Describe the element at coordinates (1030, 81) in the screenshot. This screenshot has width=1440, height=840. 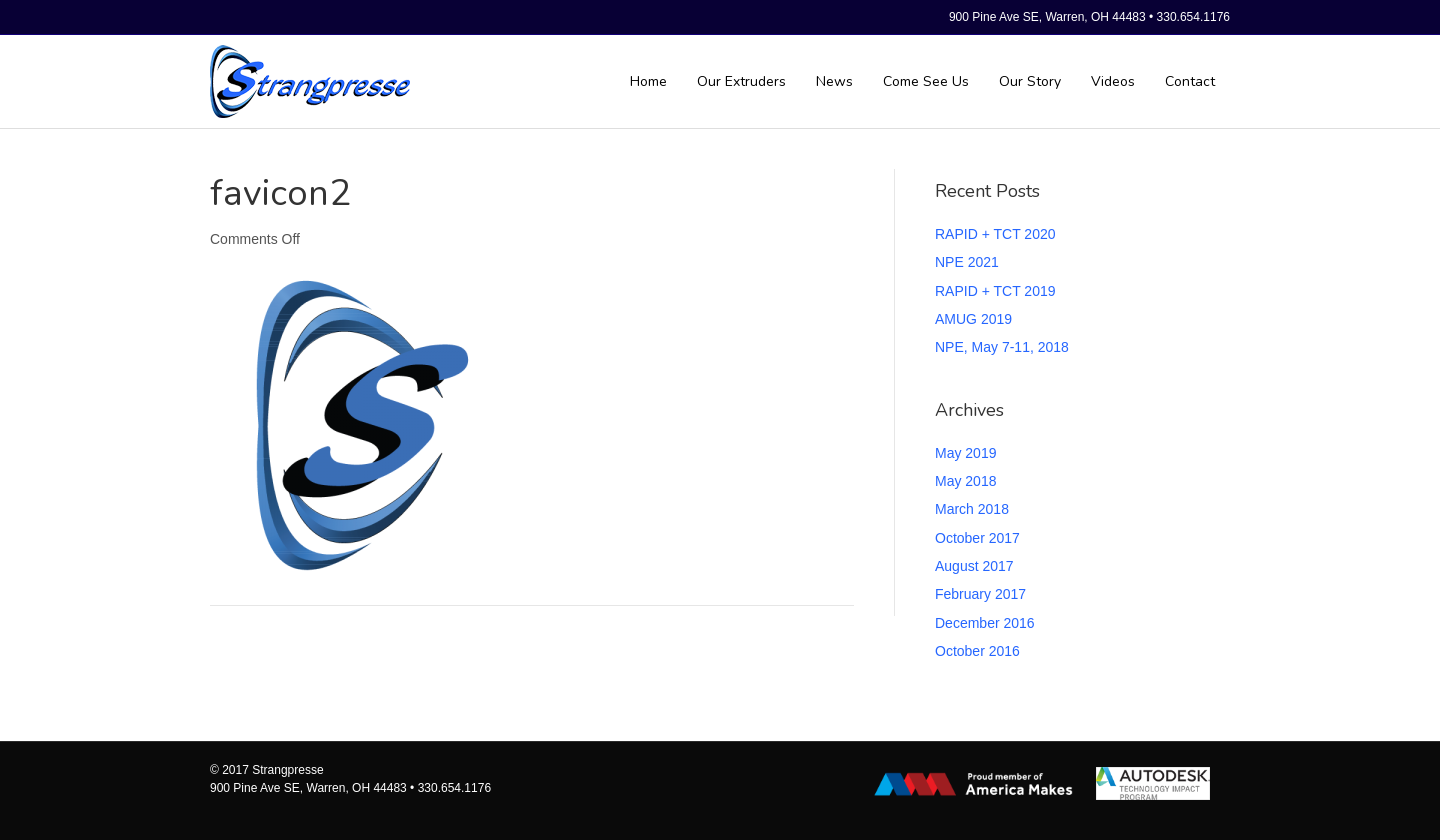
I see `Our Story` at that location.